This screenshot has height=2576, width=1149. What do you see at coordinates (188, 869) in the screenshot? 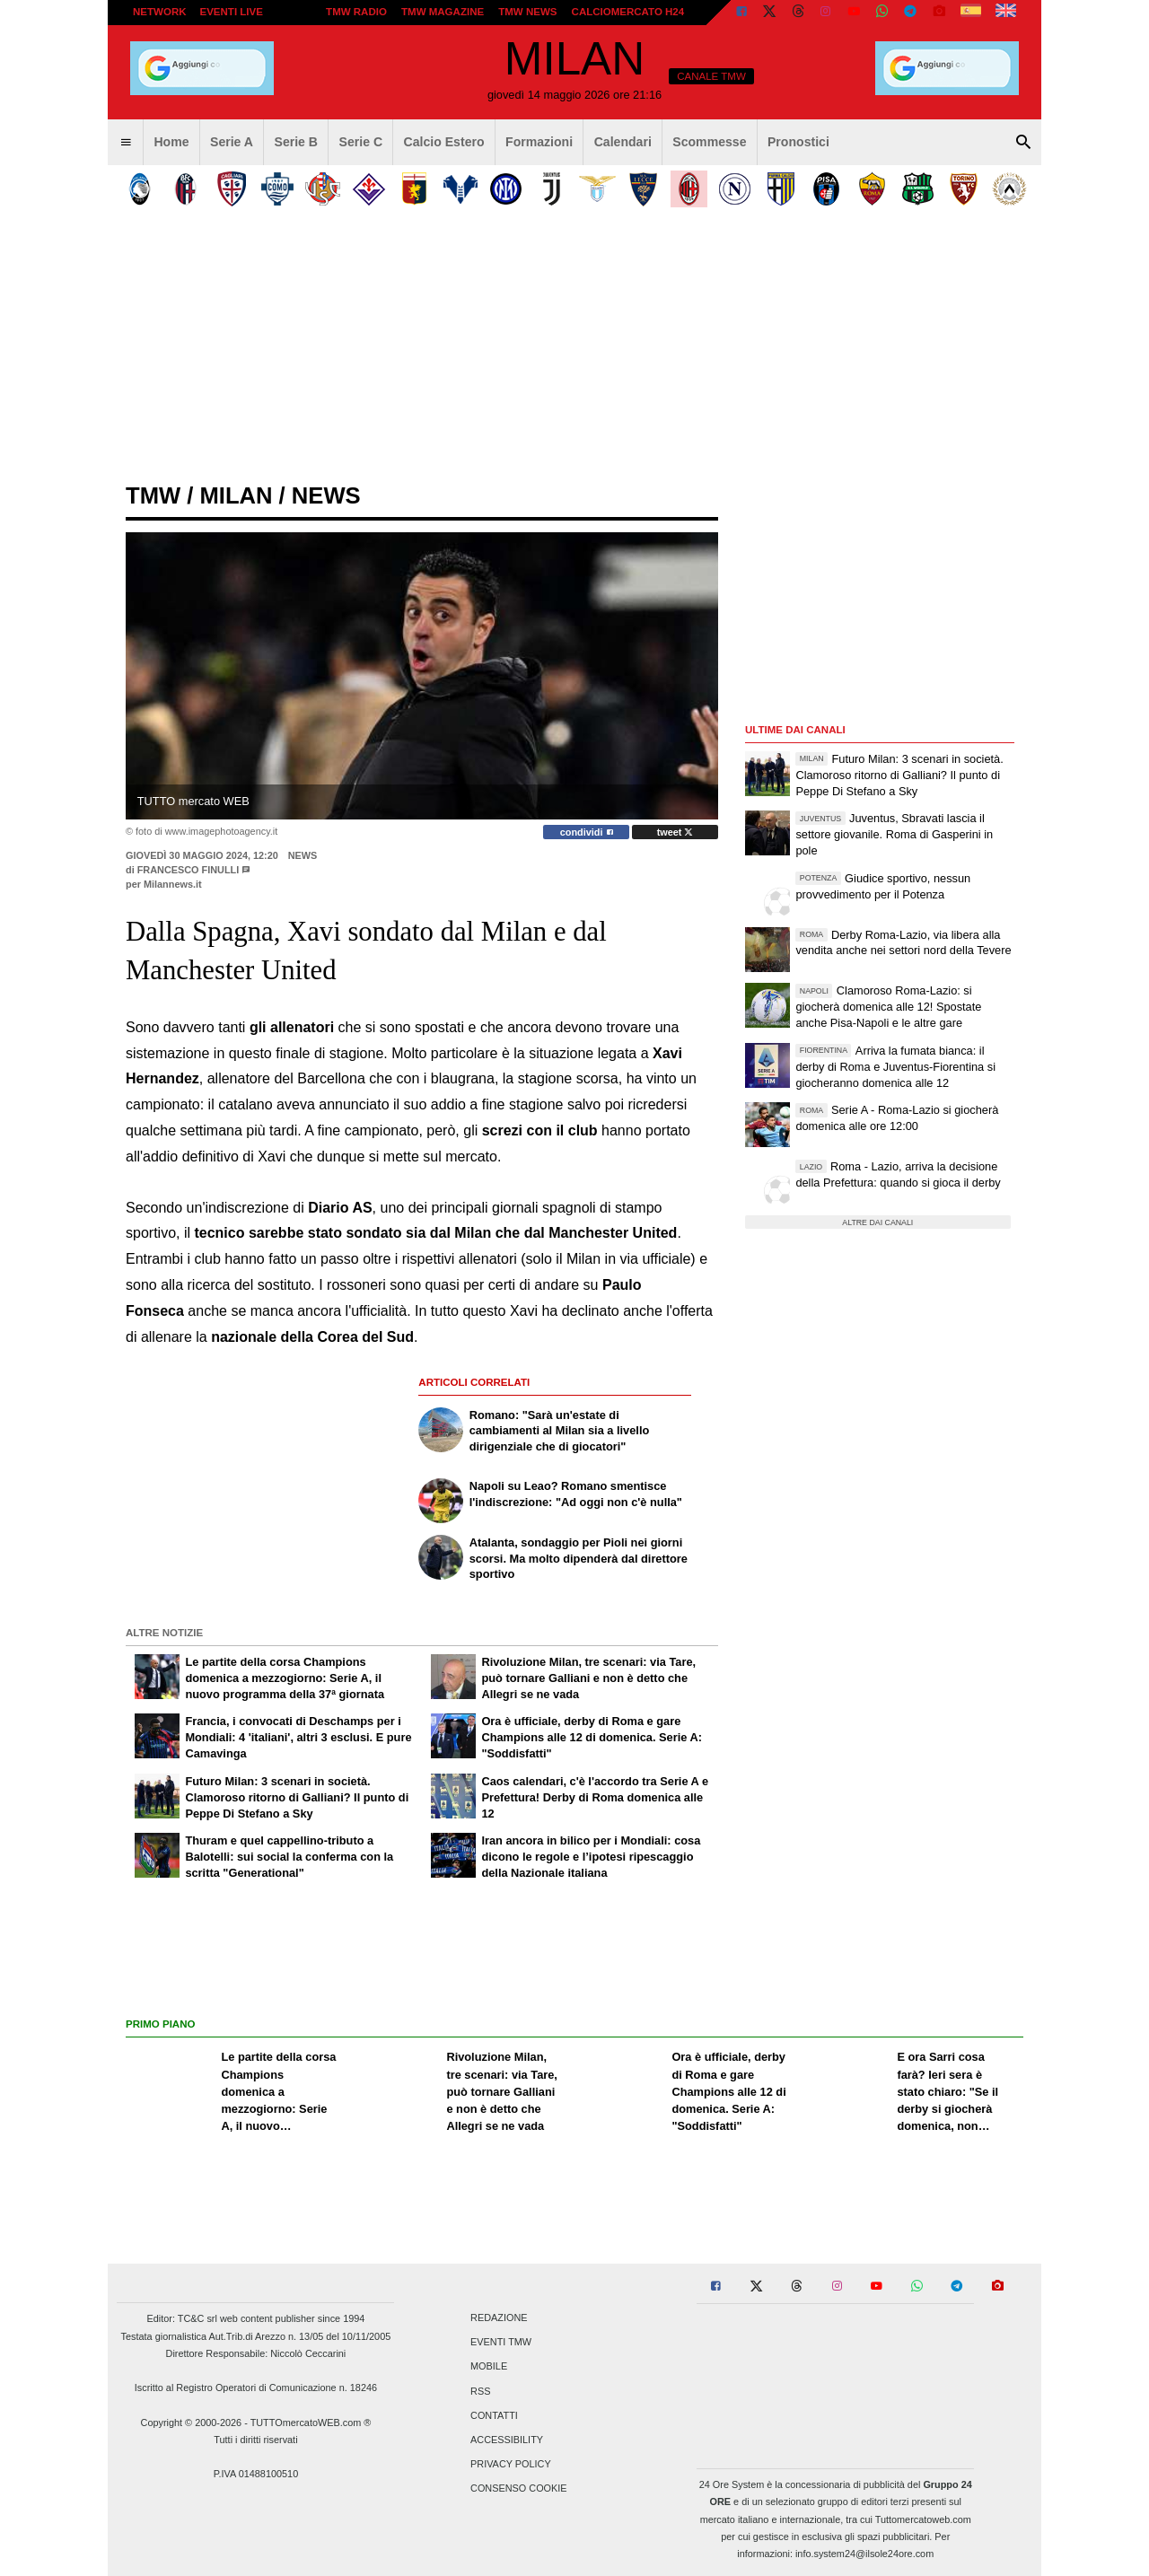
I see `Francesco Finulli` at bounding box center [188, 869].